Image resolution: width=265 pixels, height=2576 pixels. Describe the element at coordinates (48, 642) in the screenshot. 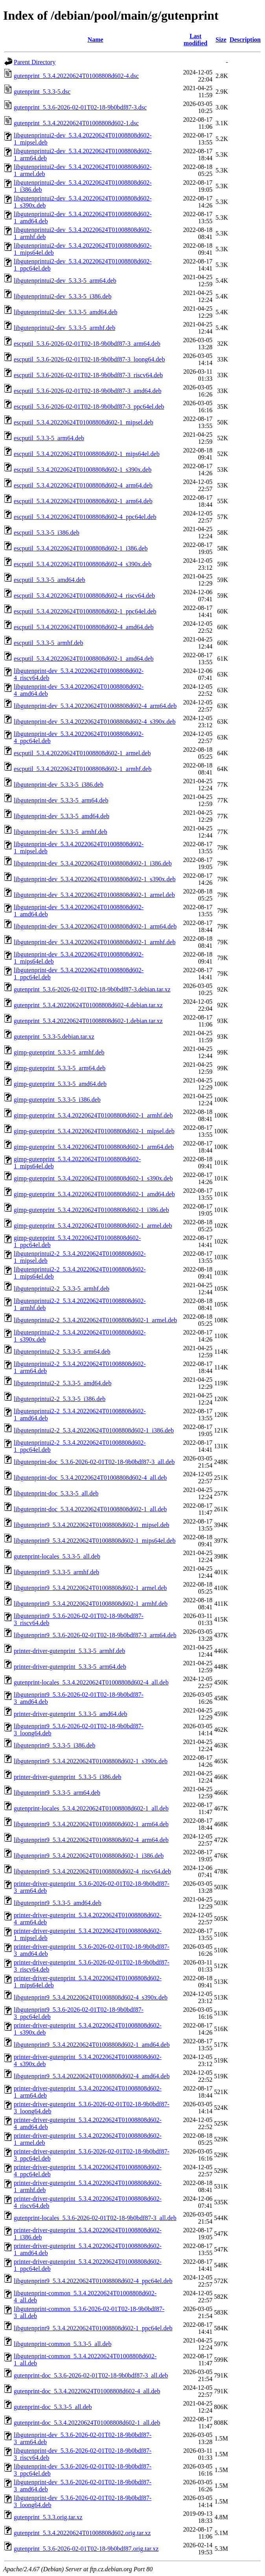

I see `escputil_5.3.3-5_armhf.deb` at that location.